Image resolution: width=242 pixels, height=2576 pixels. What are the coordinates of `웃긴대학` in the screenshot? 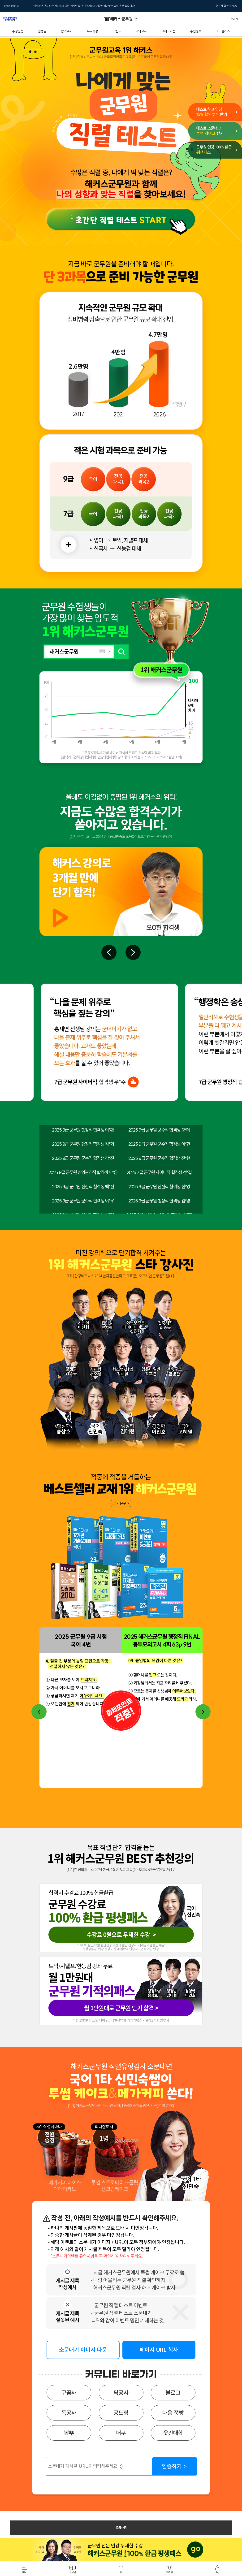 It's located at (173, 2433).